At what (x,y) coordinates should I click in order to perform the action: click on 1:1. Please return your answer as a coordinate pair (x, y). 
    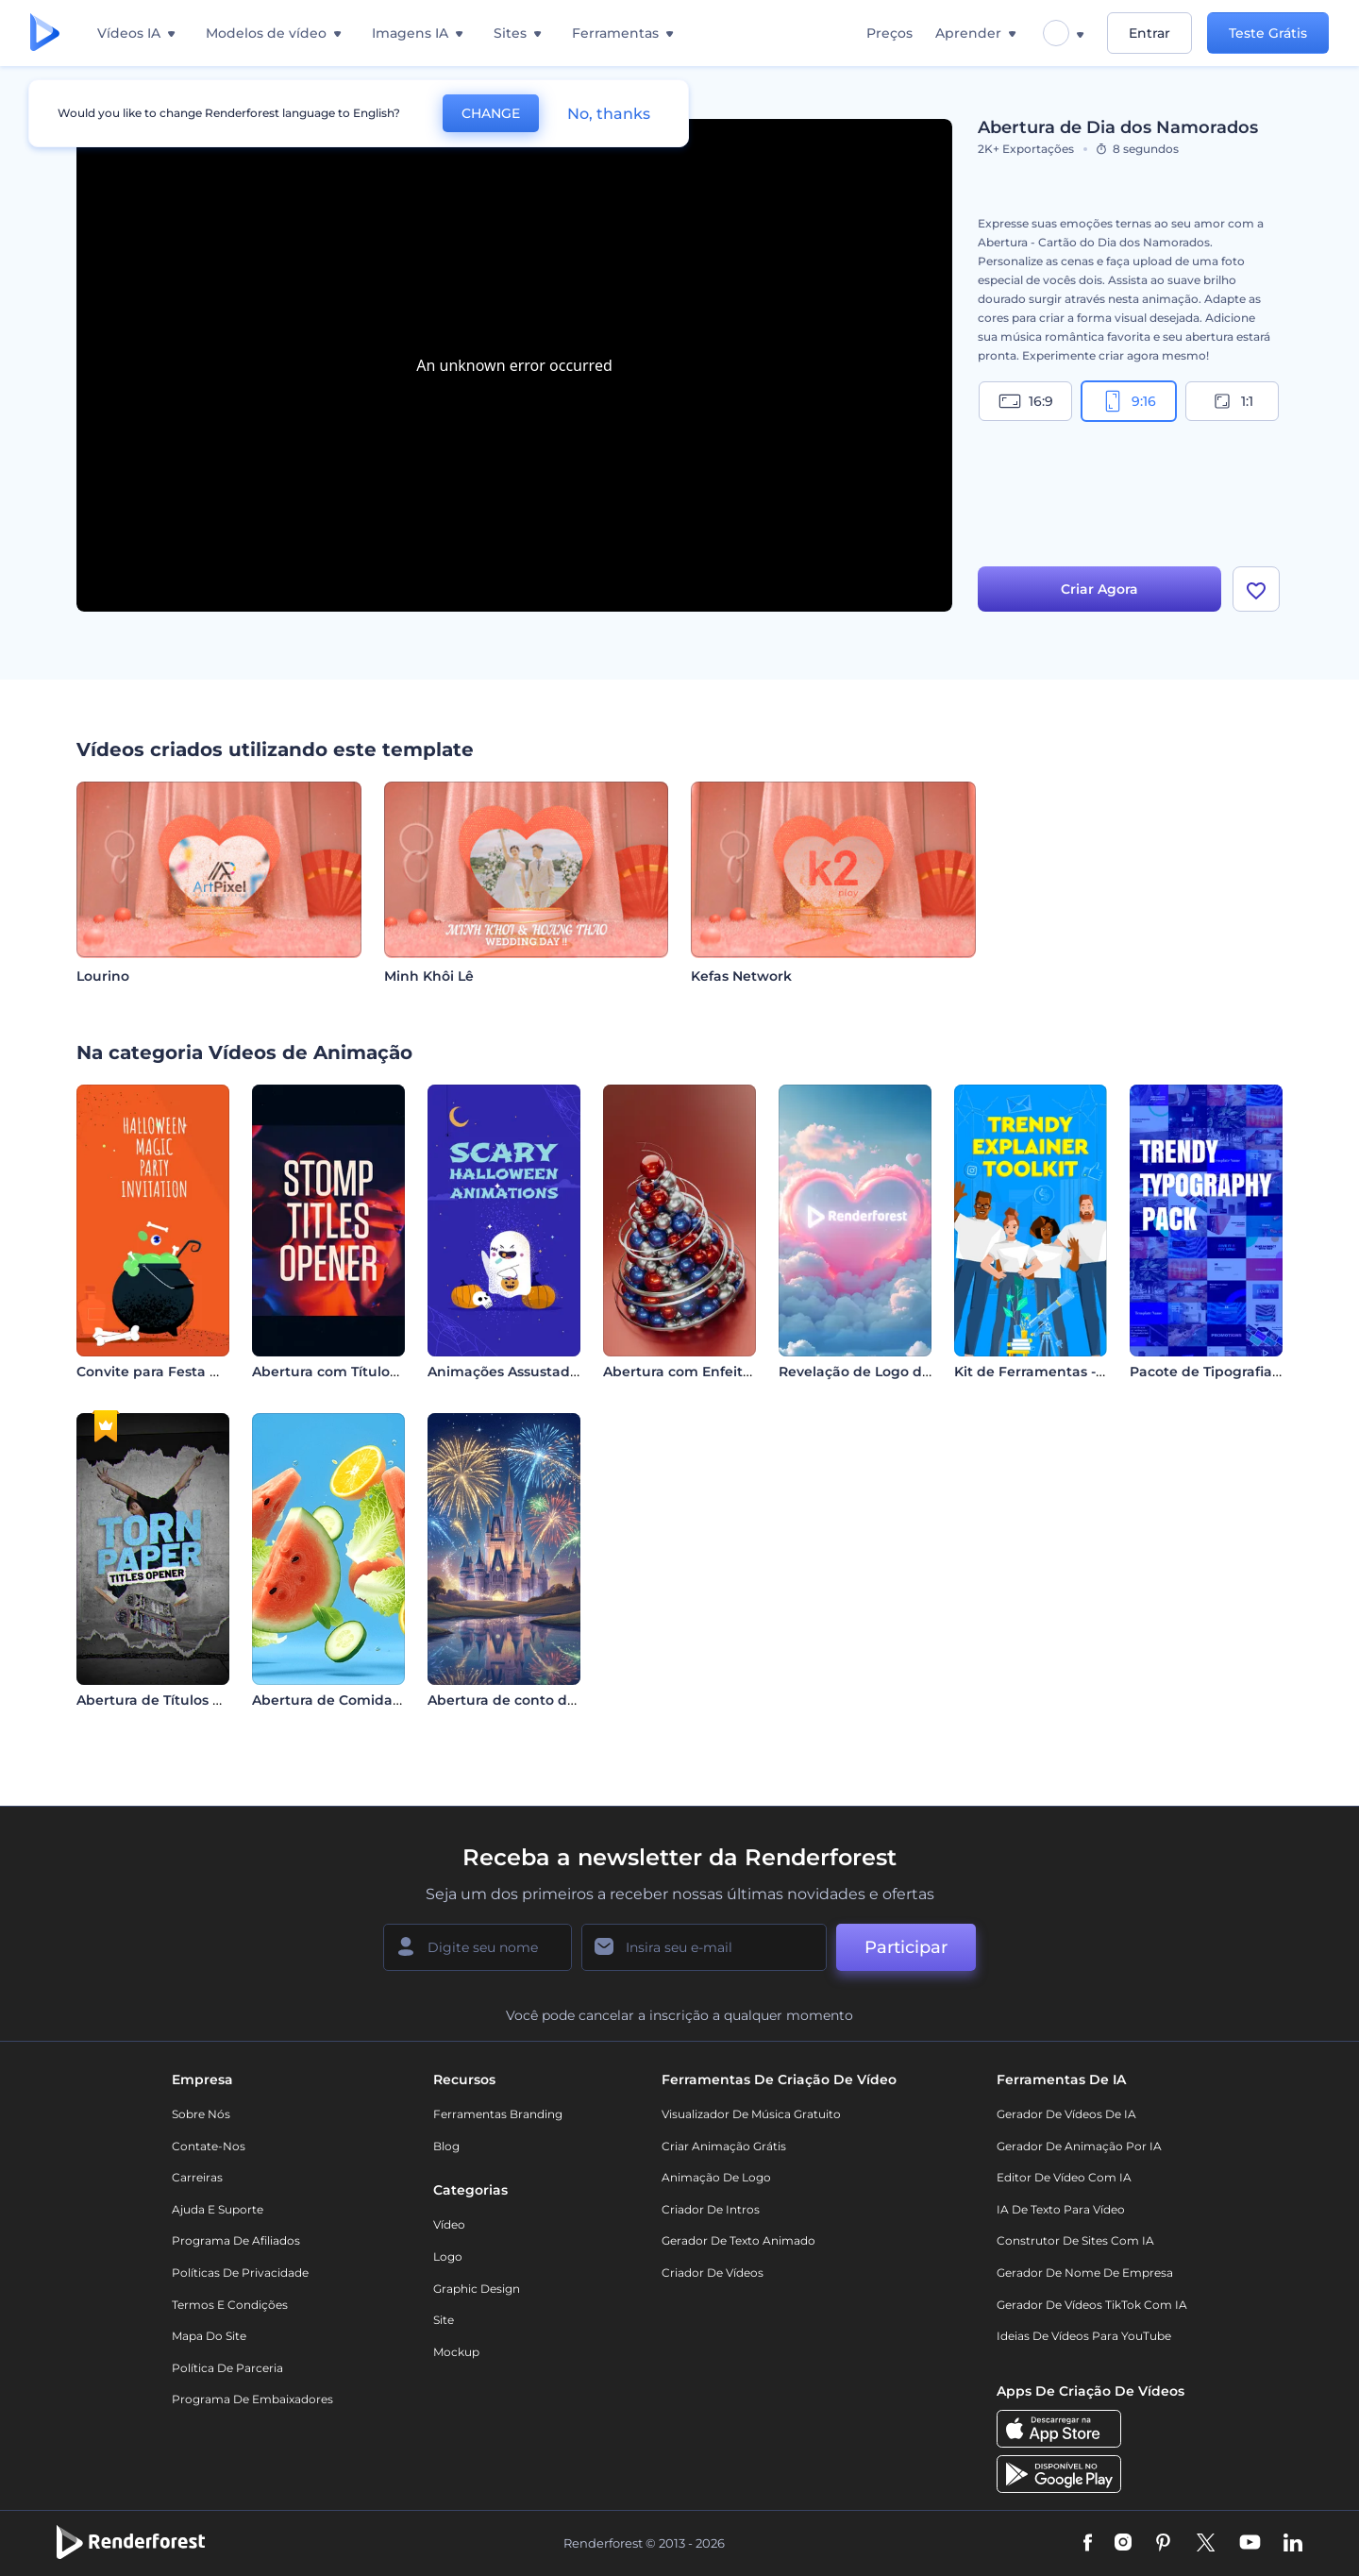
    Looking at the image, I should click on (1232, 401).